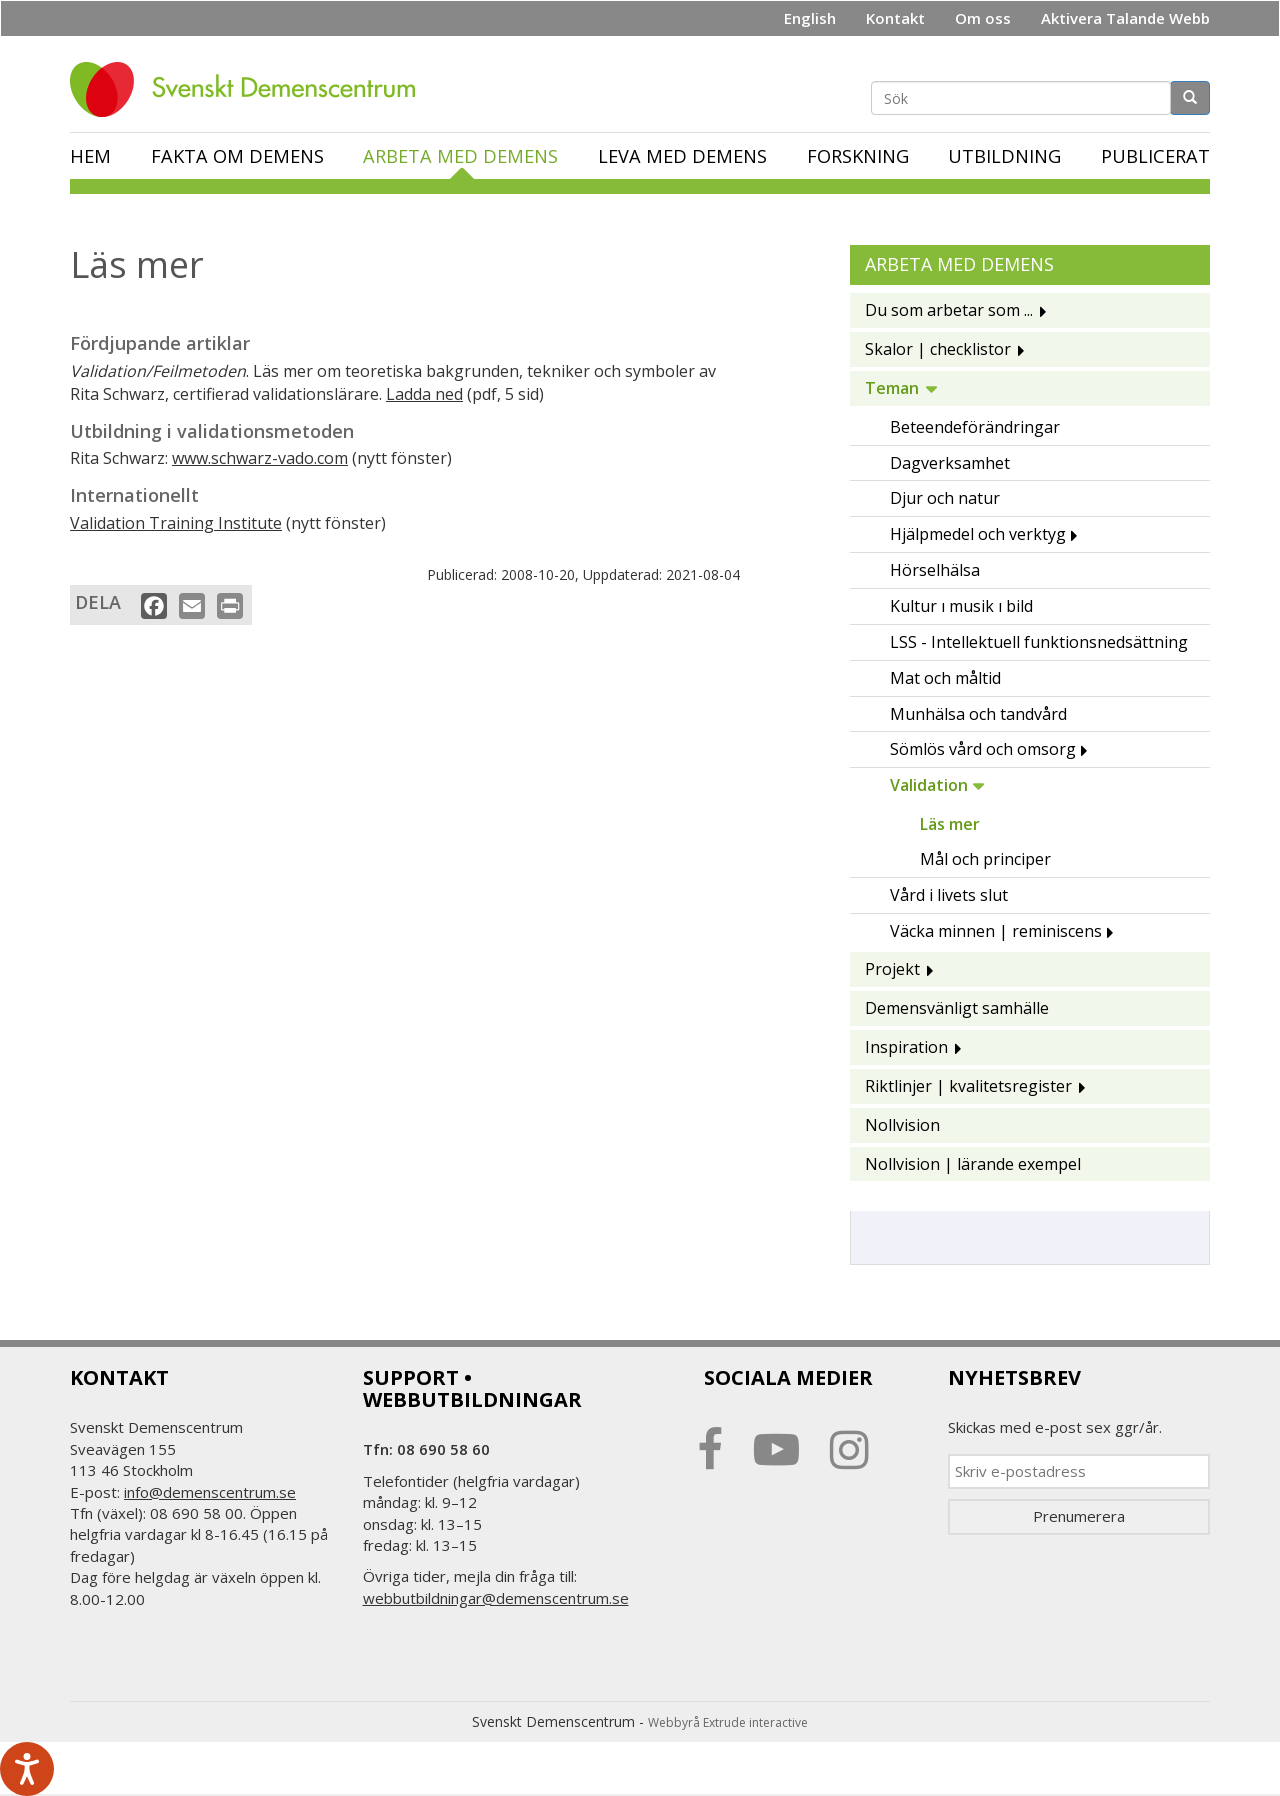 Image resolution: width=1280 pixels, height=1796 pixels. What do you see at coordinates (949, 895) in the screenshot?
I see `Vård i livets slut` at bounding box center [949, 895].